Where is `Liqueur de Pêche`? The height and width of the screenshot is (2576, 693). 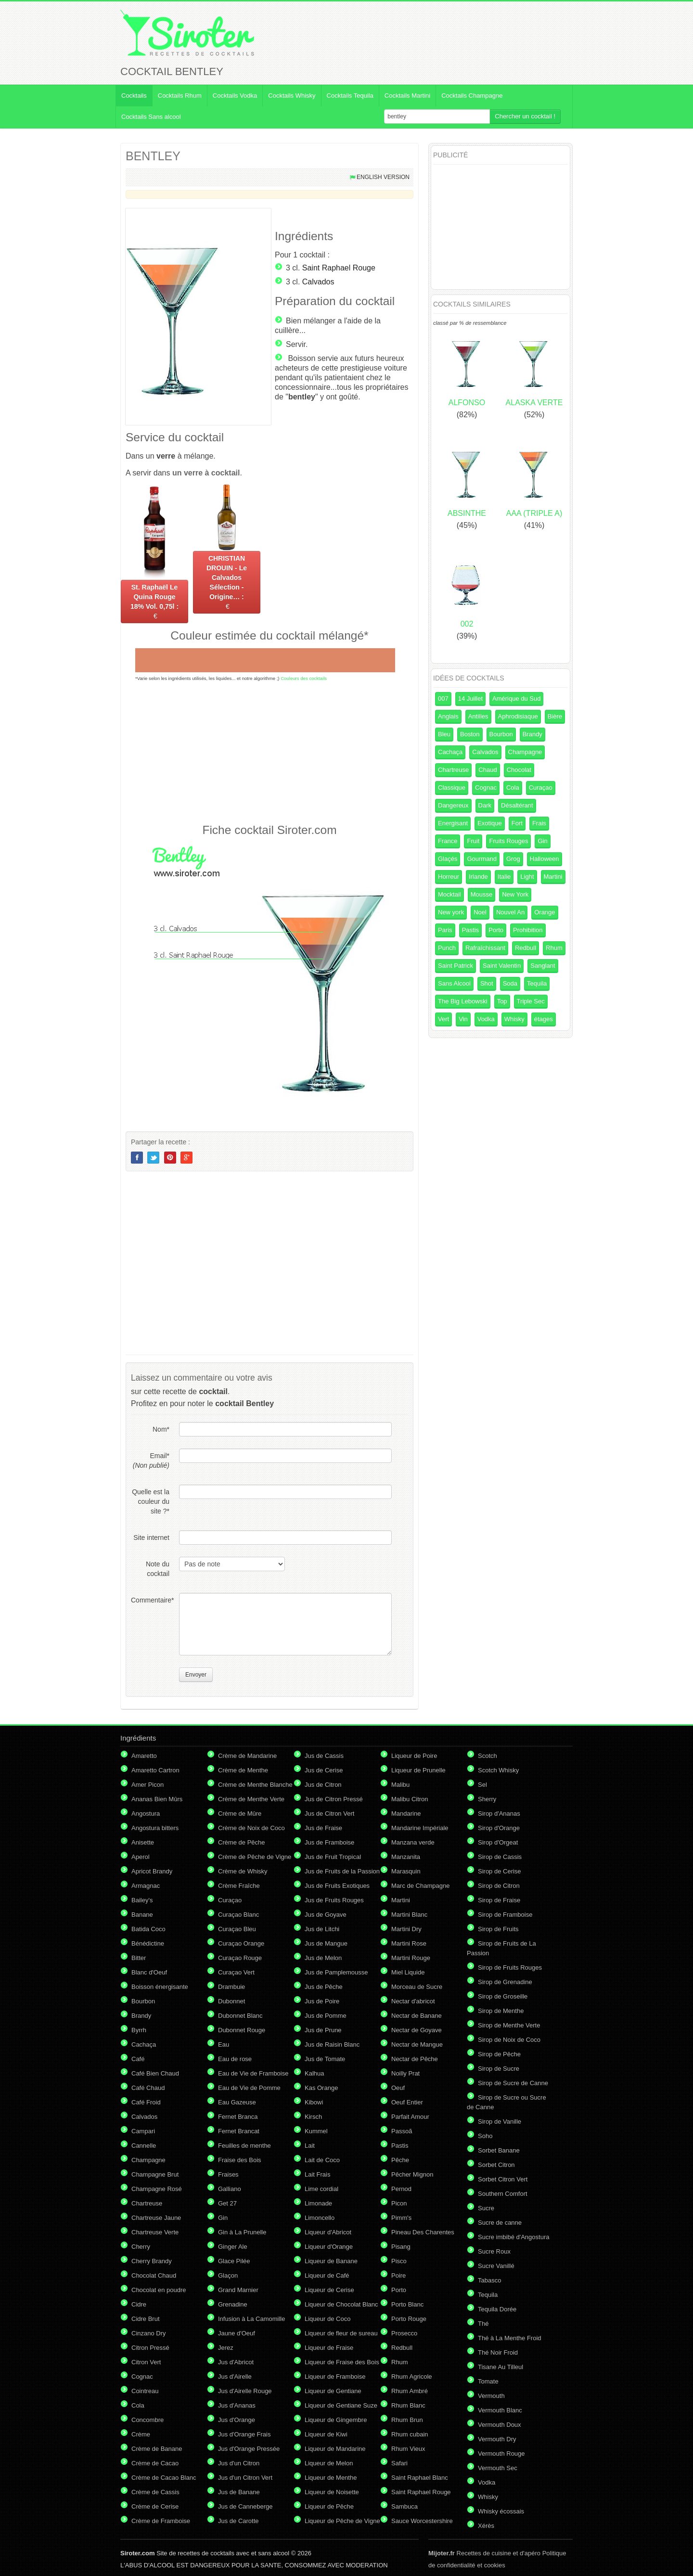
Liqueur de Pêche is located at coordinates (329, 2506).